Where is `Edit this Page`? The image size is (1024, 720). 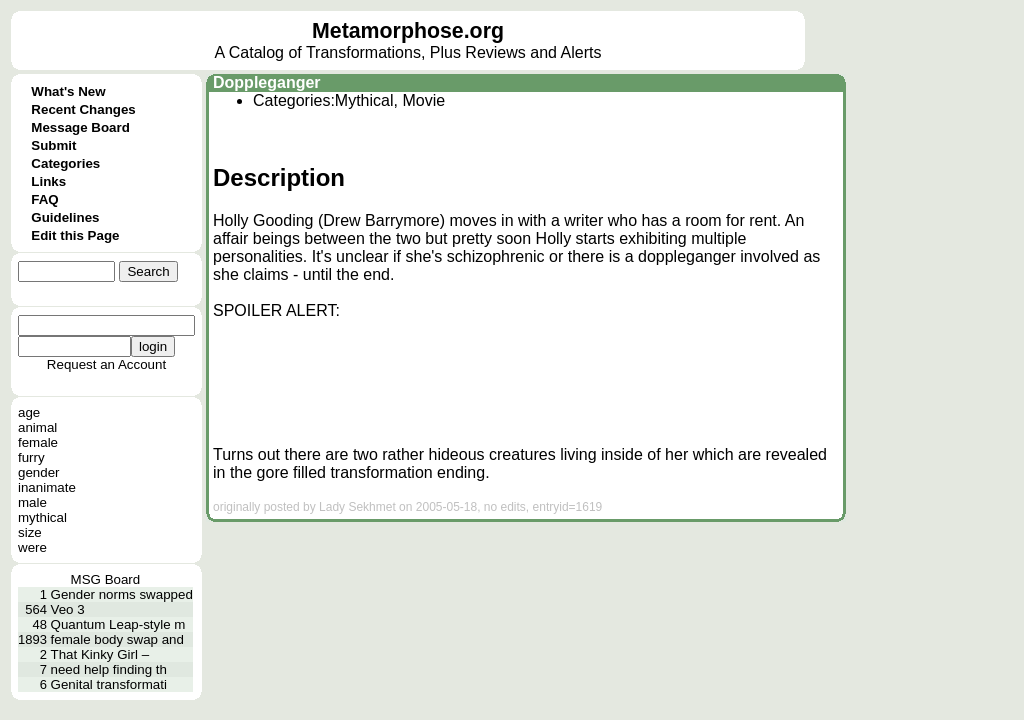 Edit this Page is located at coordinates (75, 235).